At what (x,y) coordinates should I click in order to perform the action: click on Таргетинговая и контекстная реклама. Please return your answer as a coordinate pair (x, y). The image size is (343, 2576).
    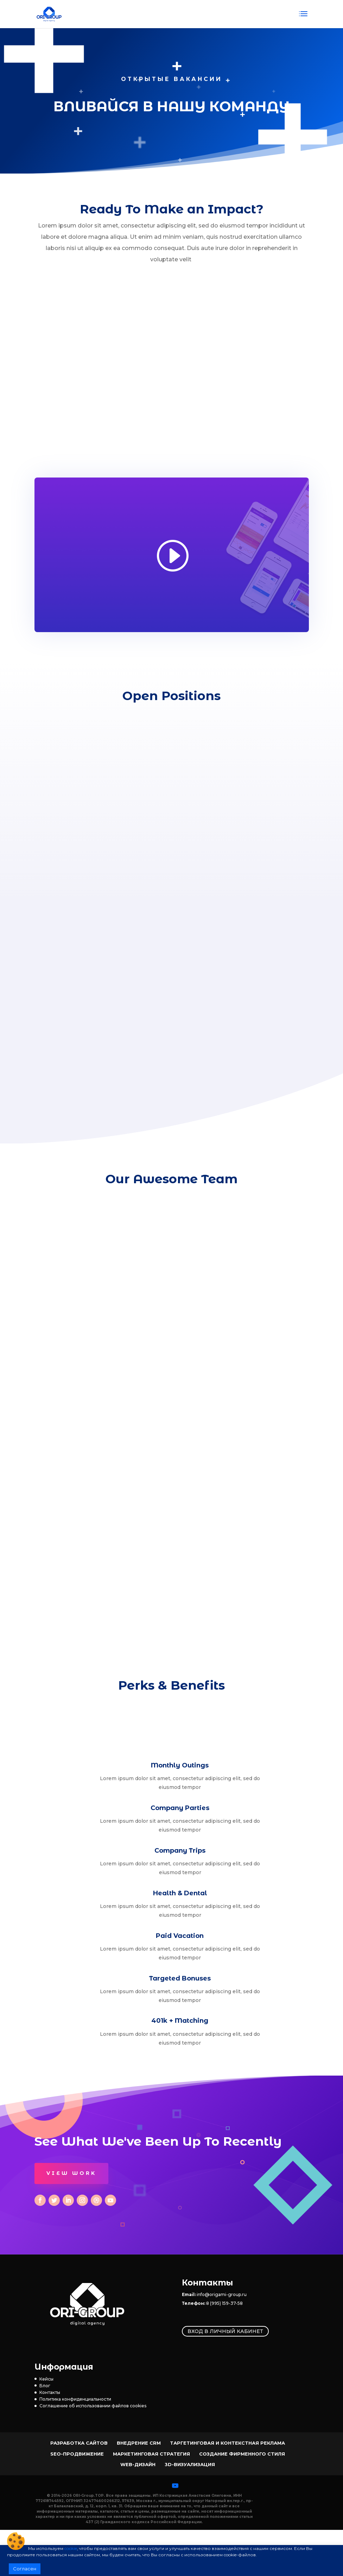
    Looking at the image, I should click on (227, 2443).